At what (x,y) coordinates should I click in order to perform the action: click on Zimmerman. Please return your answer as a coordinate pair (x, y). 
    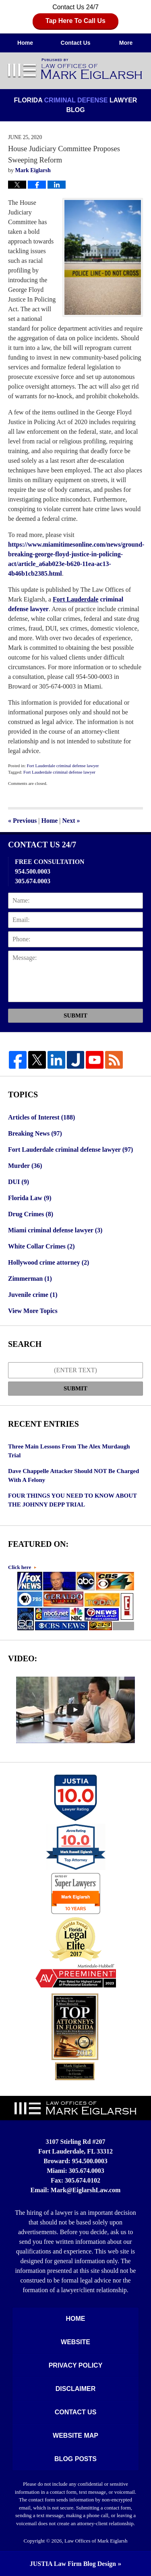
    Looking at the image, I should click on (30, 1278).